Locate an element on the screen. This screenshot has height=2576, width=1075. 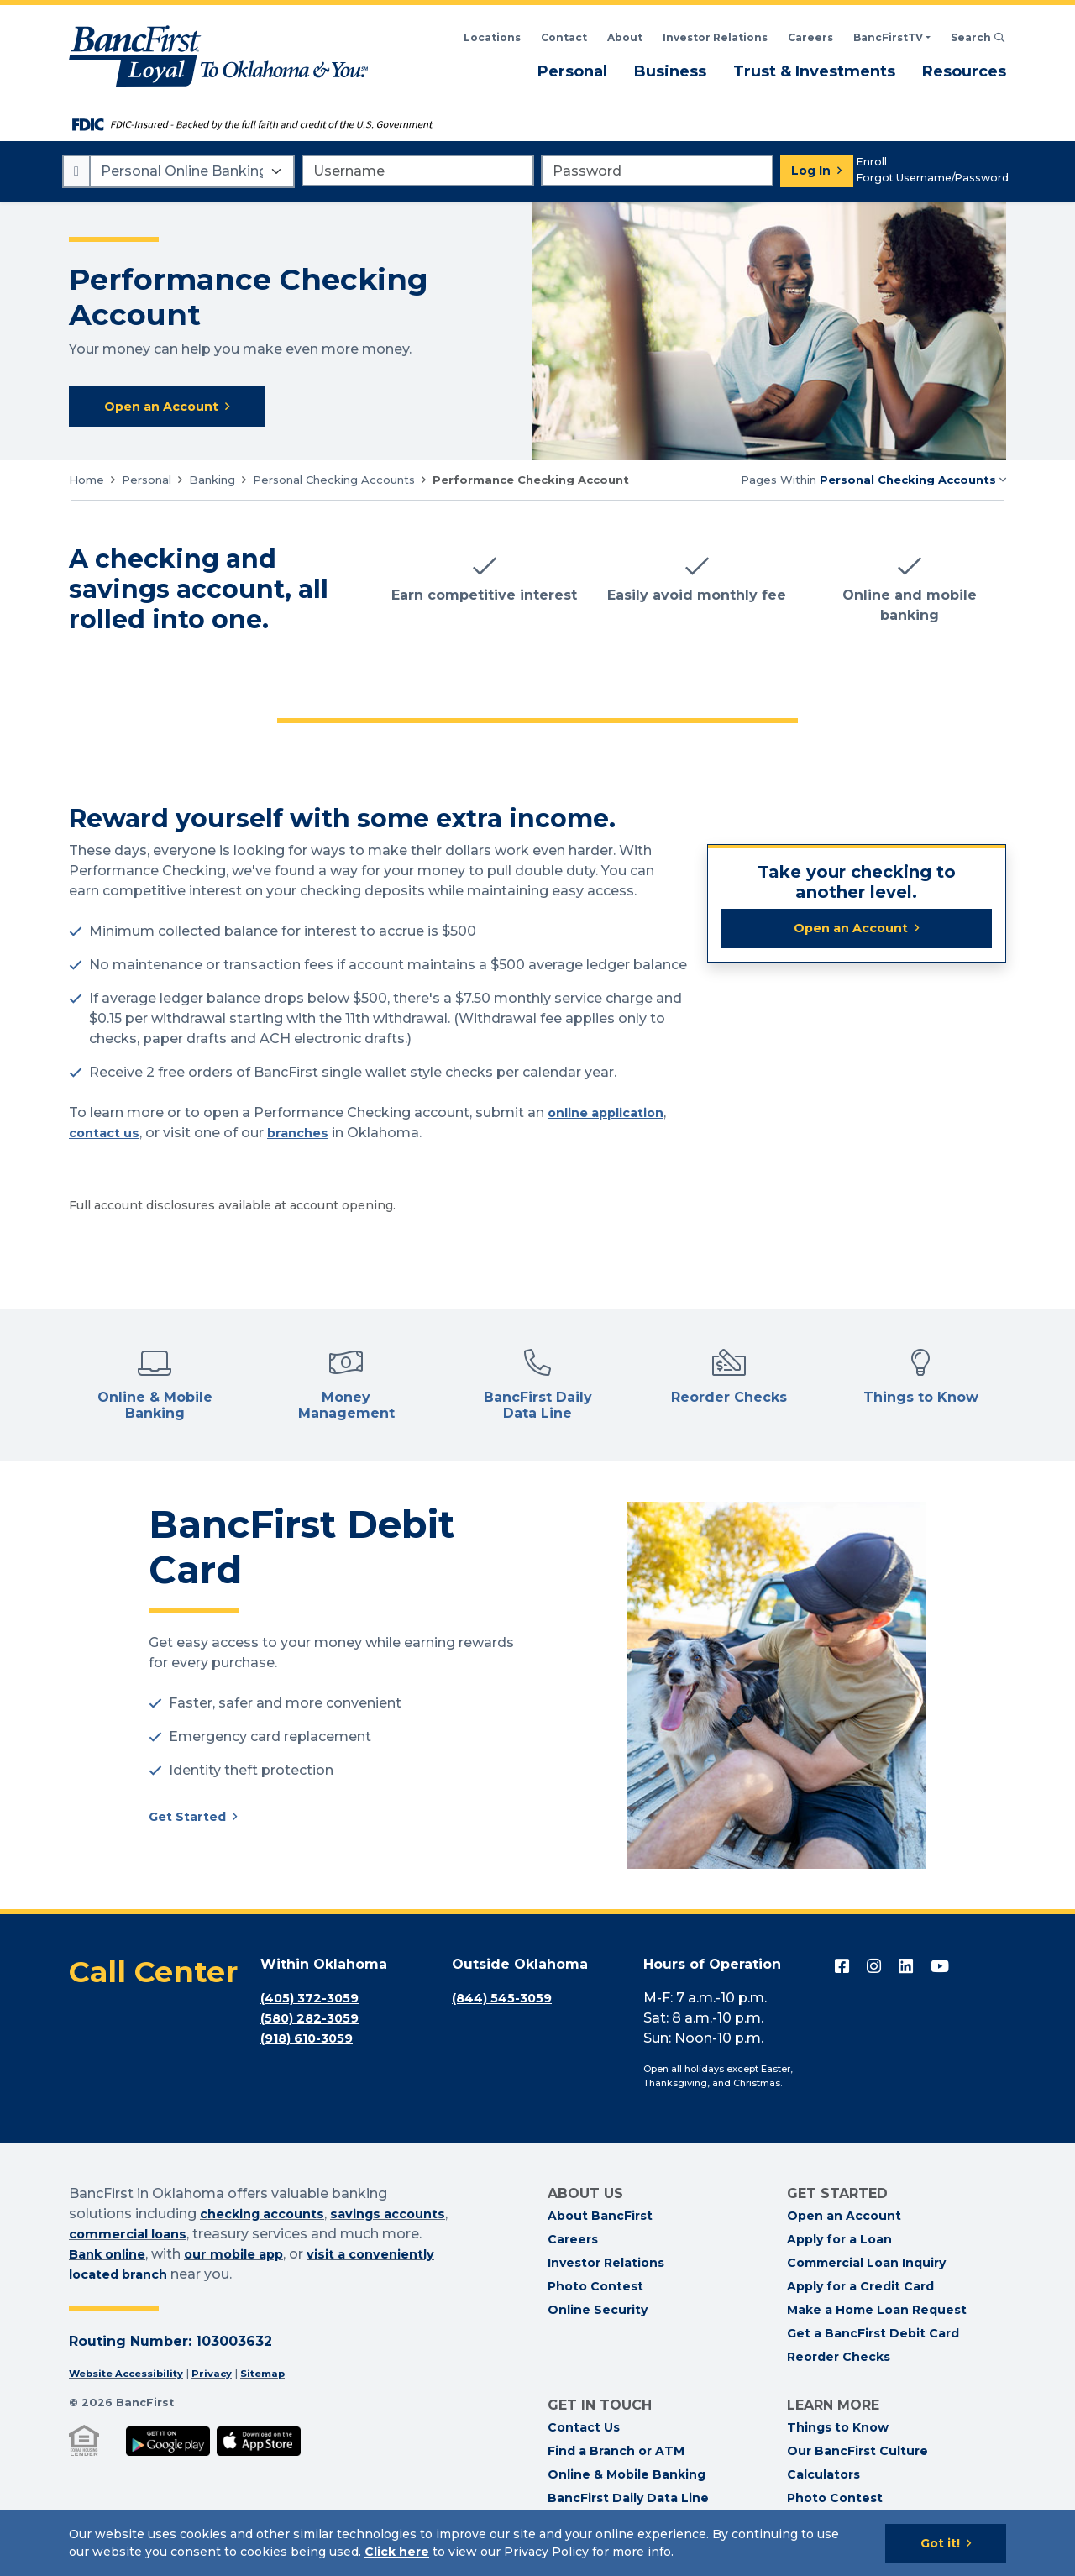
Personal Checking Accounts is located at coordinates (334, 481).